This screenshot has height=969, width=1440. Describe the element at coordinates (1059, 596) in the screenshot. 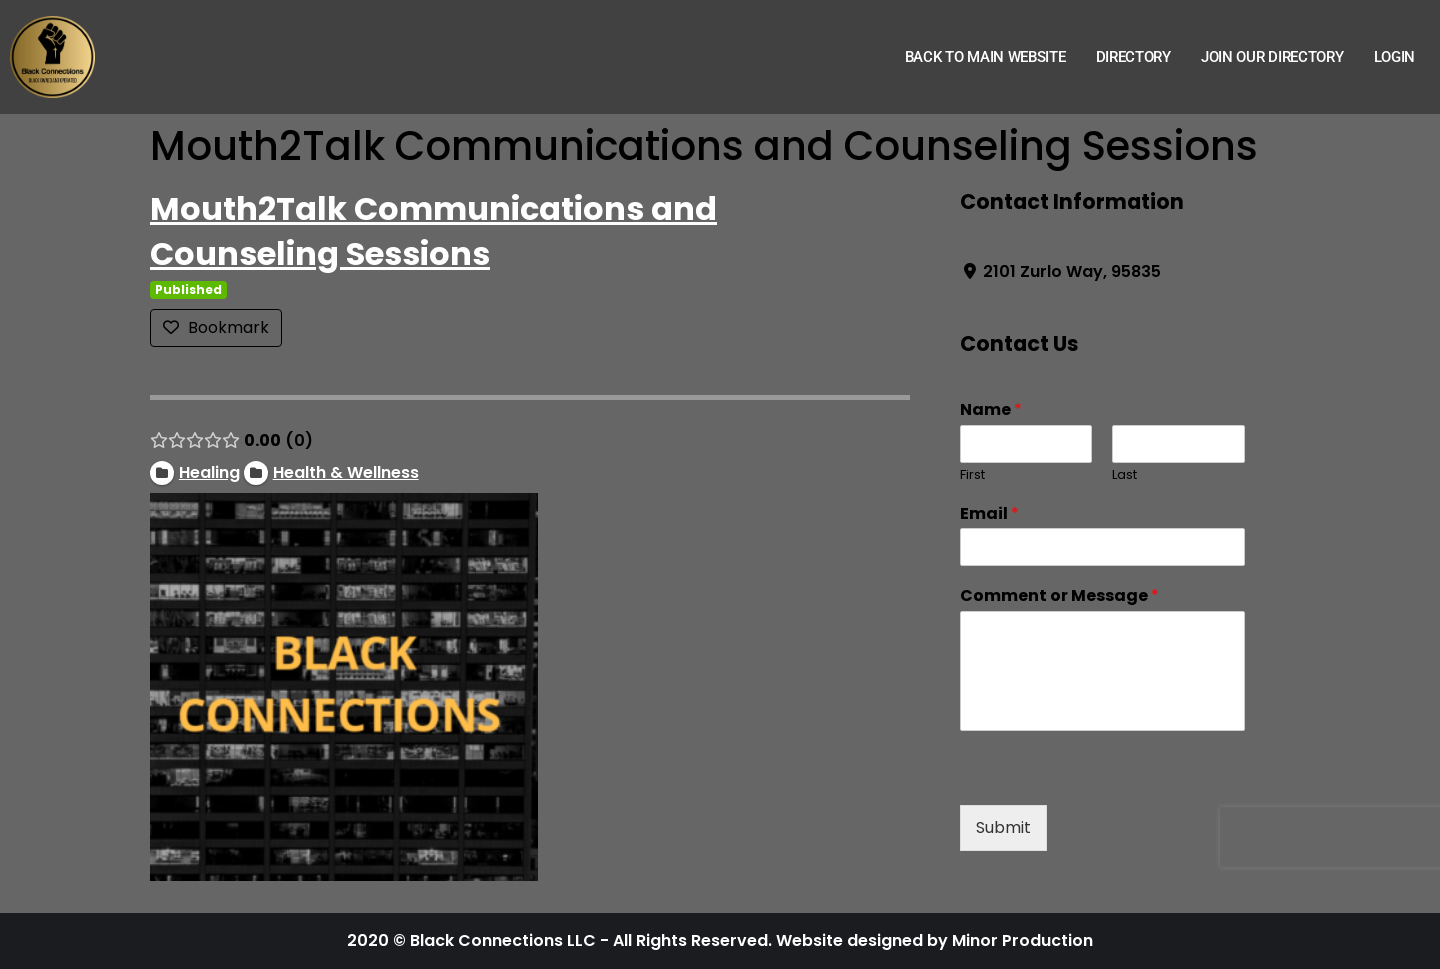

I see `Comment or Message` at that location.